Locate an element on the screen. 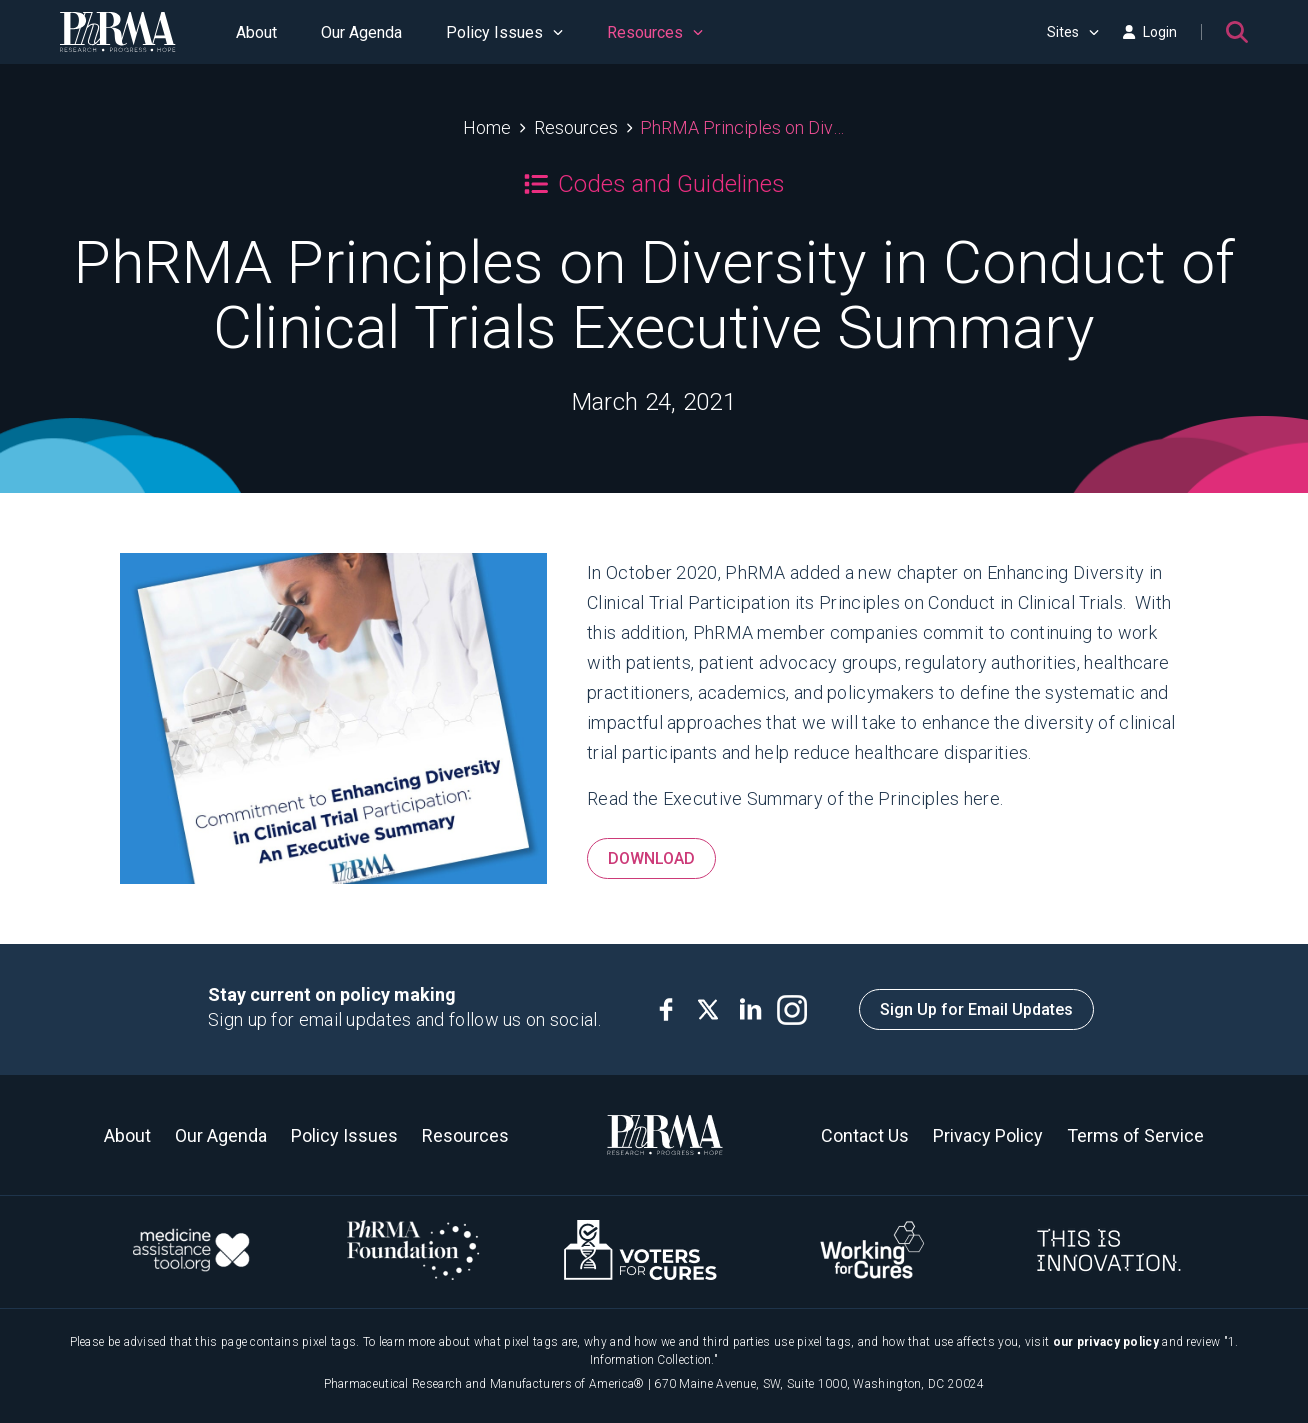  PhRMA Principles on Diversity in Conduct of Clinical Trials Executive Summary is located at coordinates (742, 127).